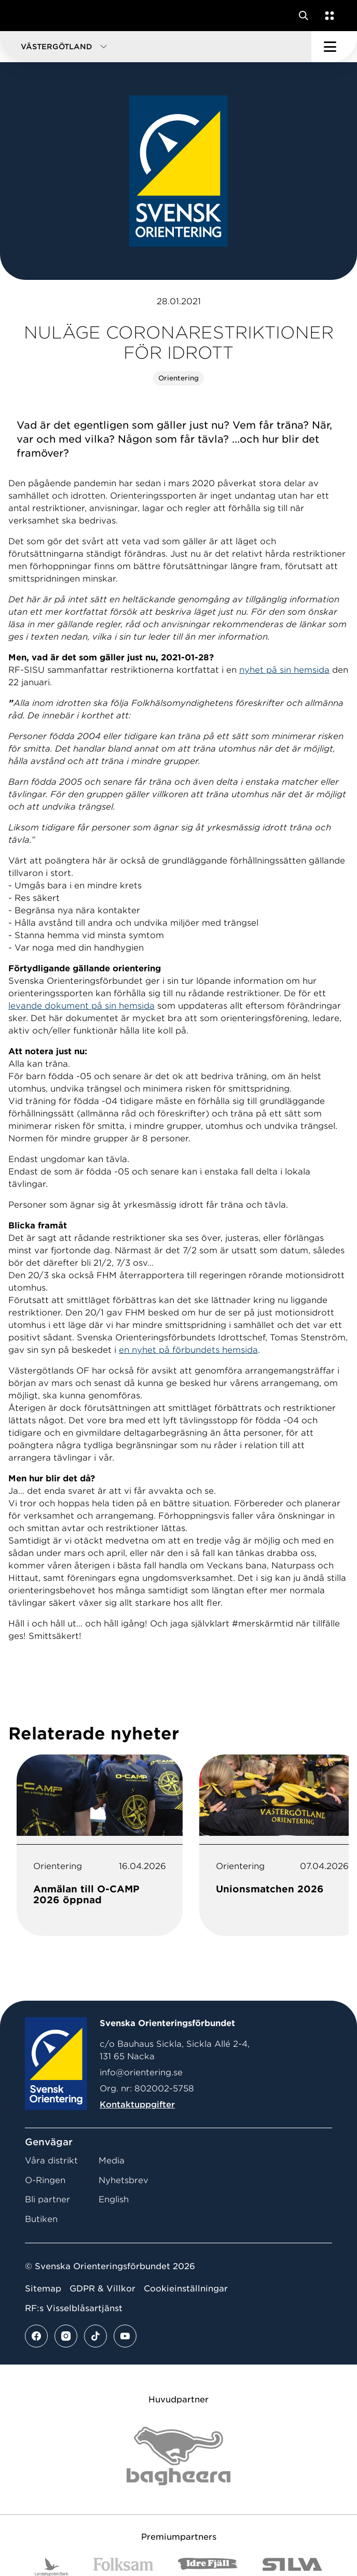  What do you see at coordinates (208, 2567) in the screenshot?
I see `[Vår sponsor Idre Fjäll Logotyp 2022]` at bounding box center [208, 2567].